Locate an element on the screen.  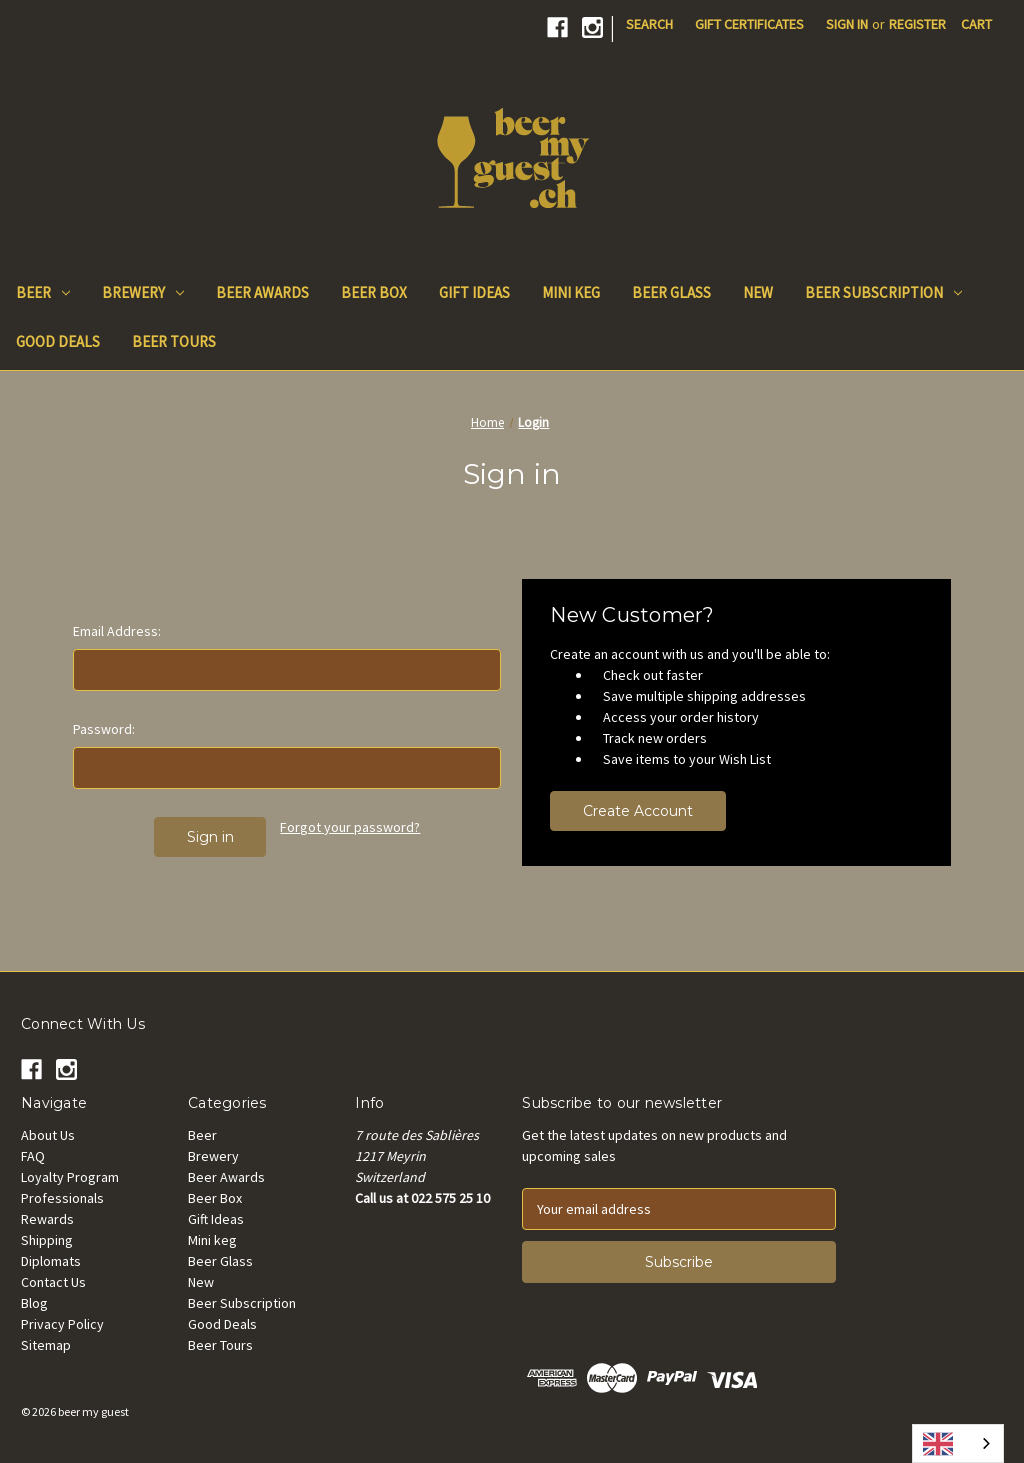
About Us is located at coordinates (48, 1135).